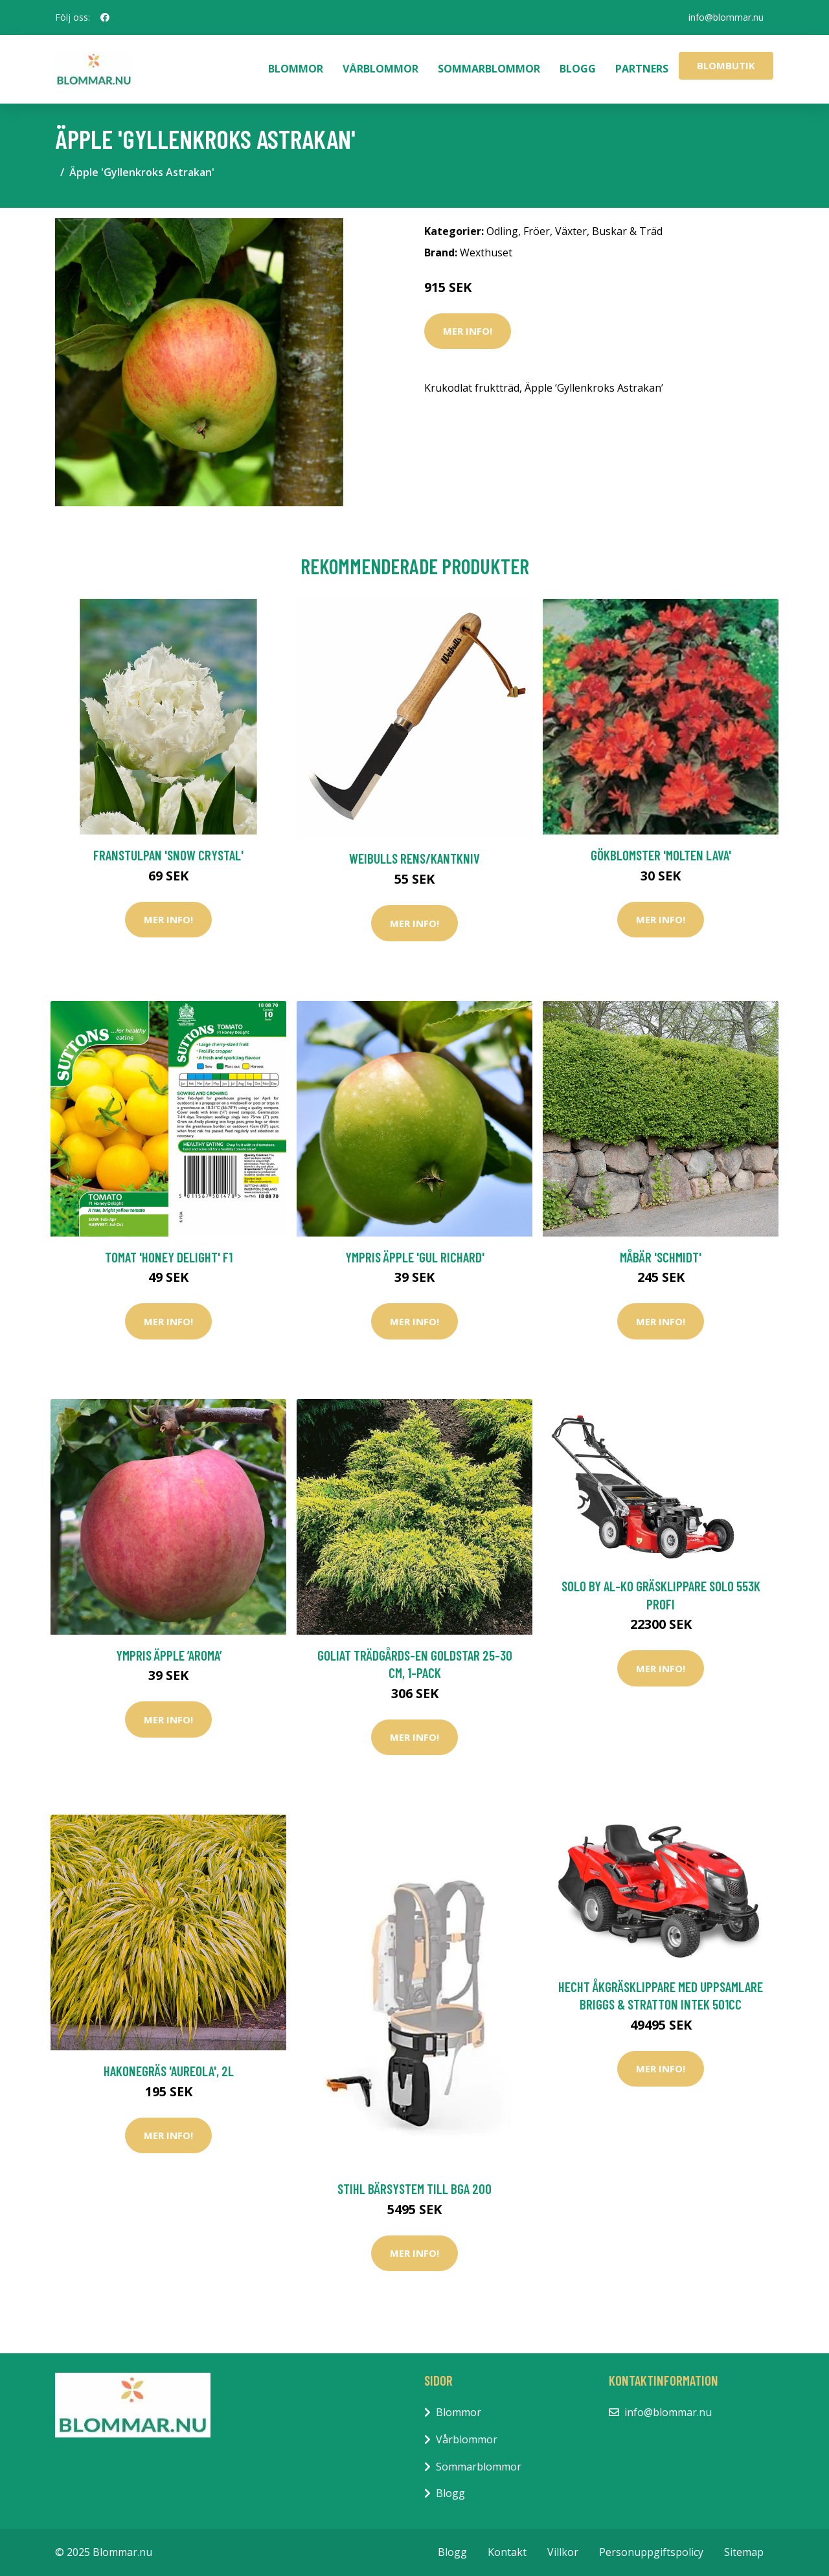 The height and width of the screenshot is (2576, 829). I want to click on Franstulpan 'Snow Crystal', so click(168, 855).